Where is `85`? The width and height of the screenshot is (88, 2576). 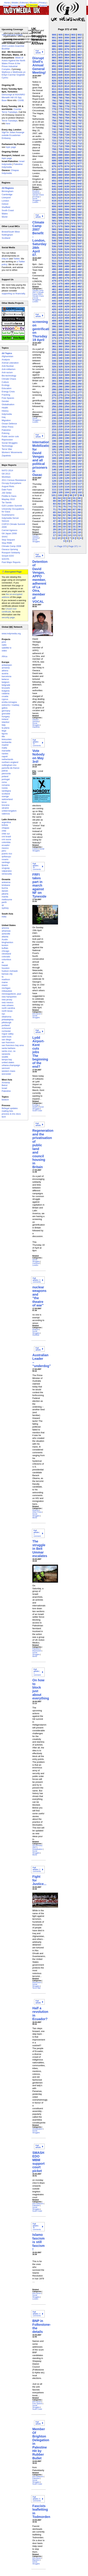
85 is located at coordinates (74, 500).